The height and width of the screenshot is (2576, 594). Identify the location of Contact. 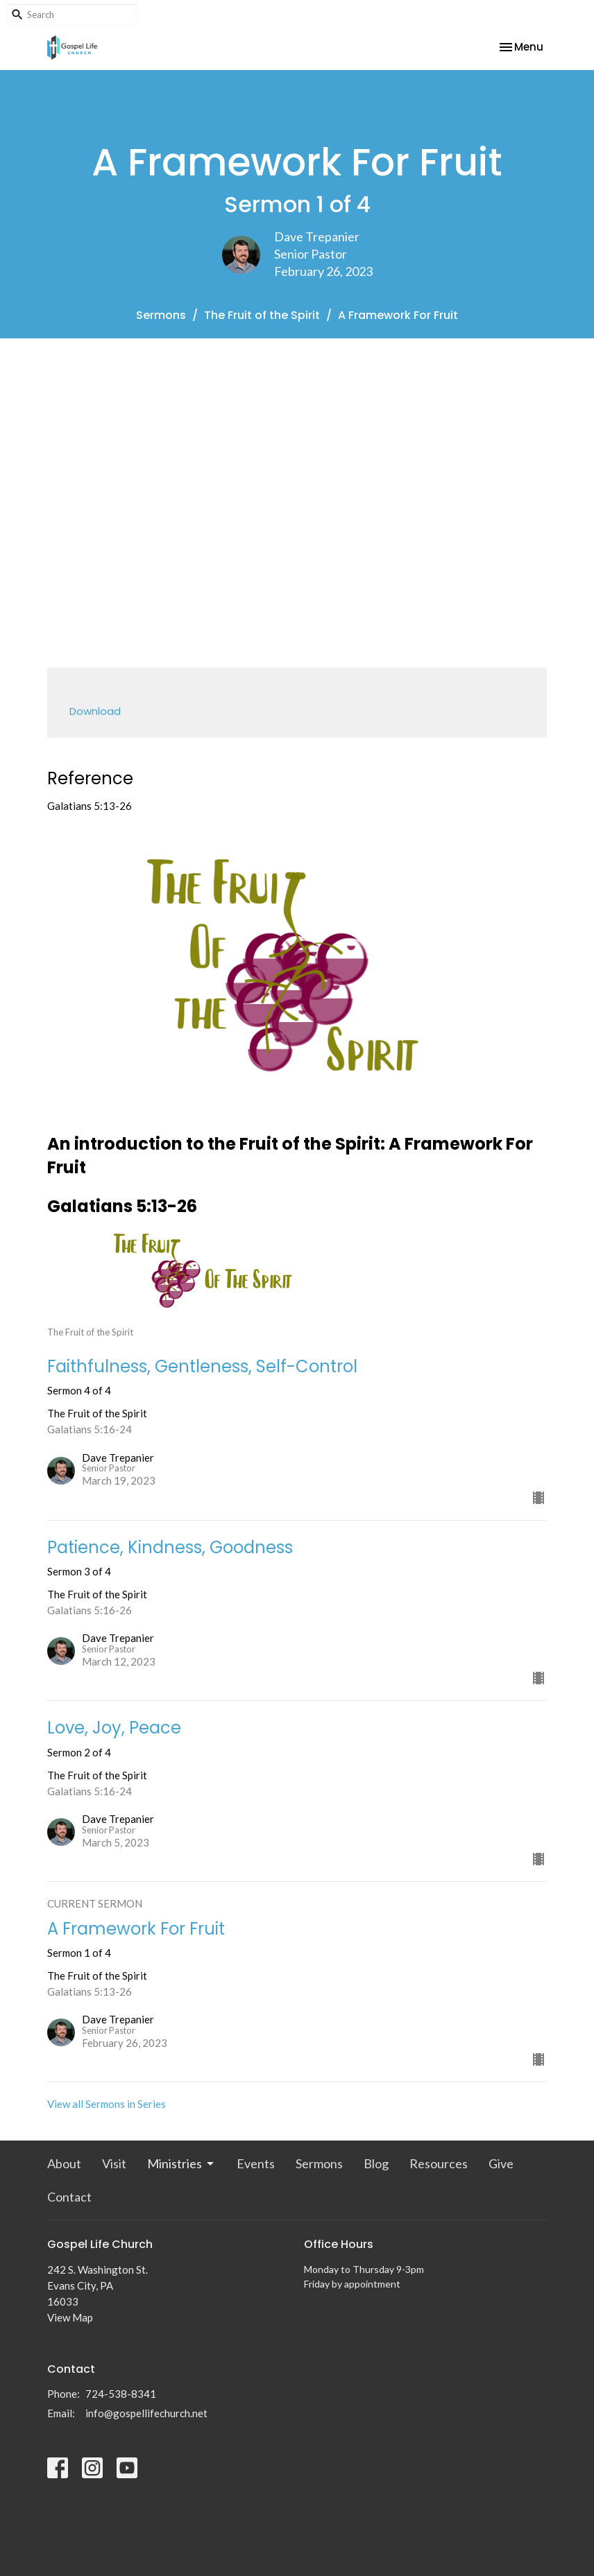
(69, 2196).